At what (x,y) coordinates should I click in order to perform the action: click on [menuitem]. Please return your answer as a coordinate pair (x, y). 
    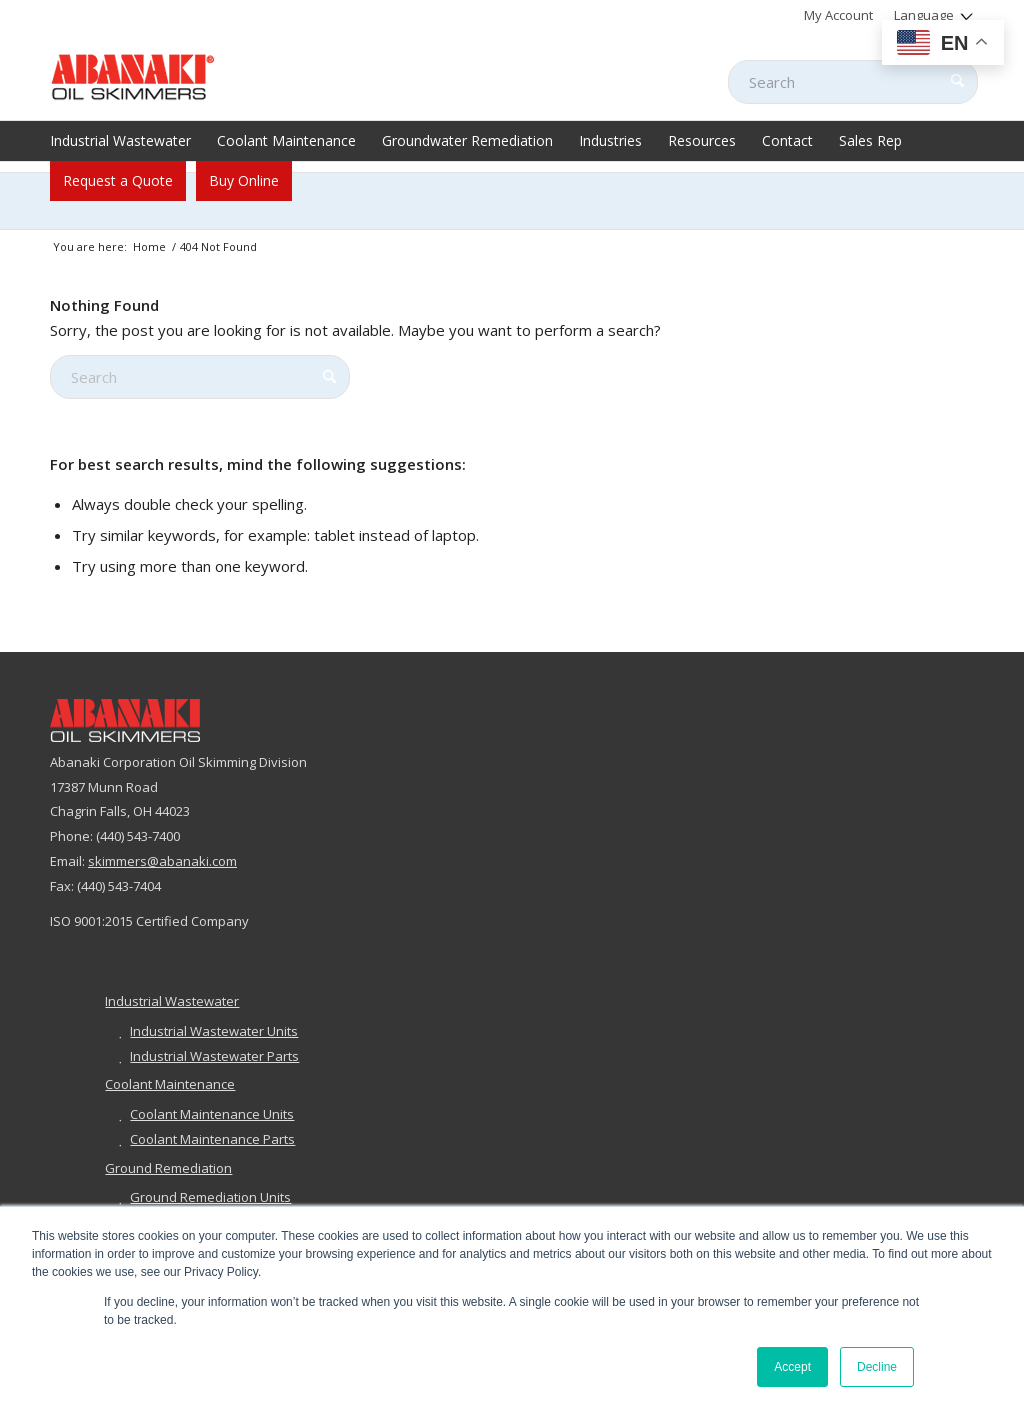
    Looking at the image, I should click on (839, 15).